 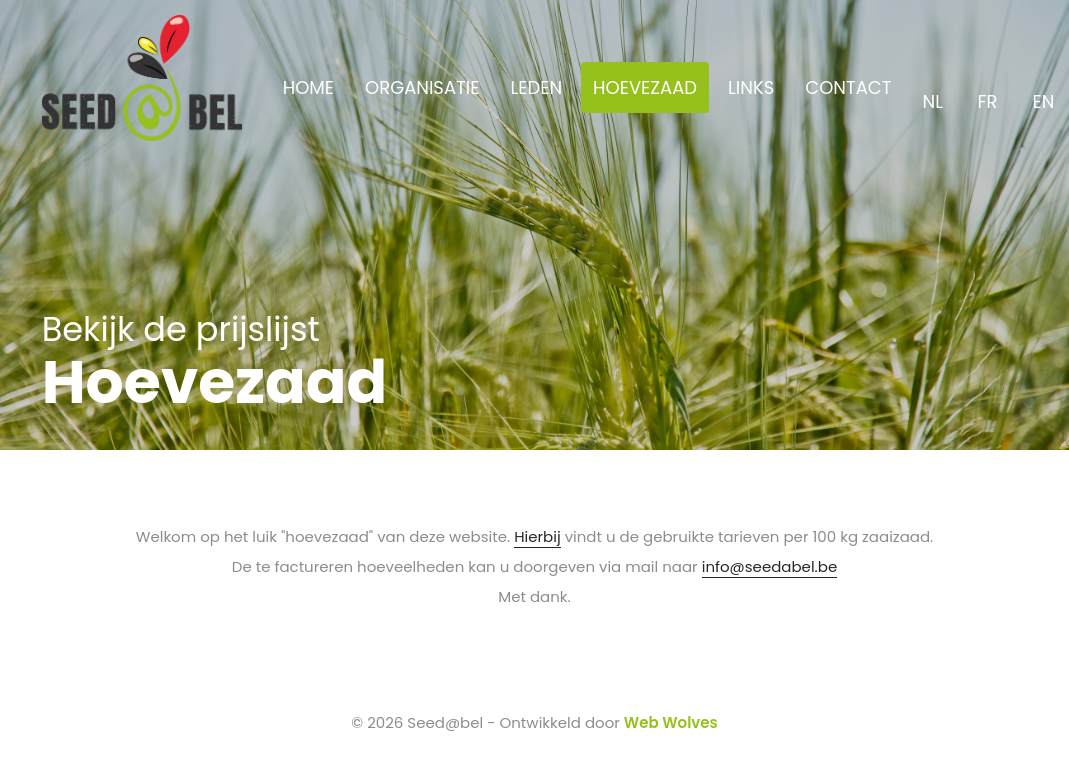 I want to click on HOEVEZAAD, so click(x=645, y=87).